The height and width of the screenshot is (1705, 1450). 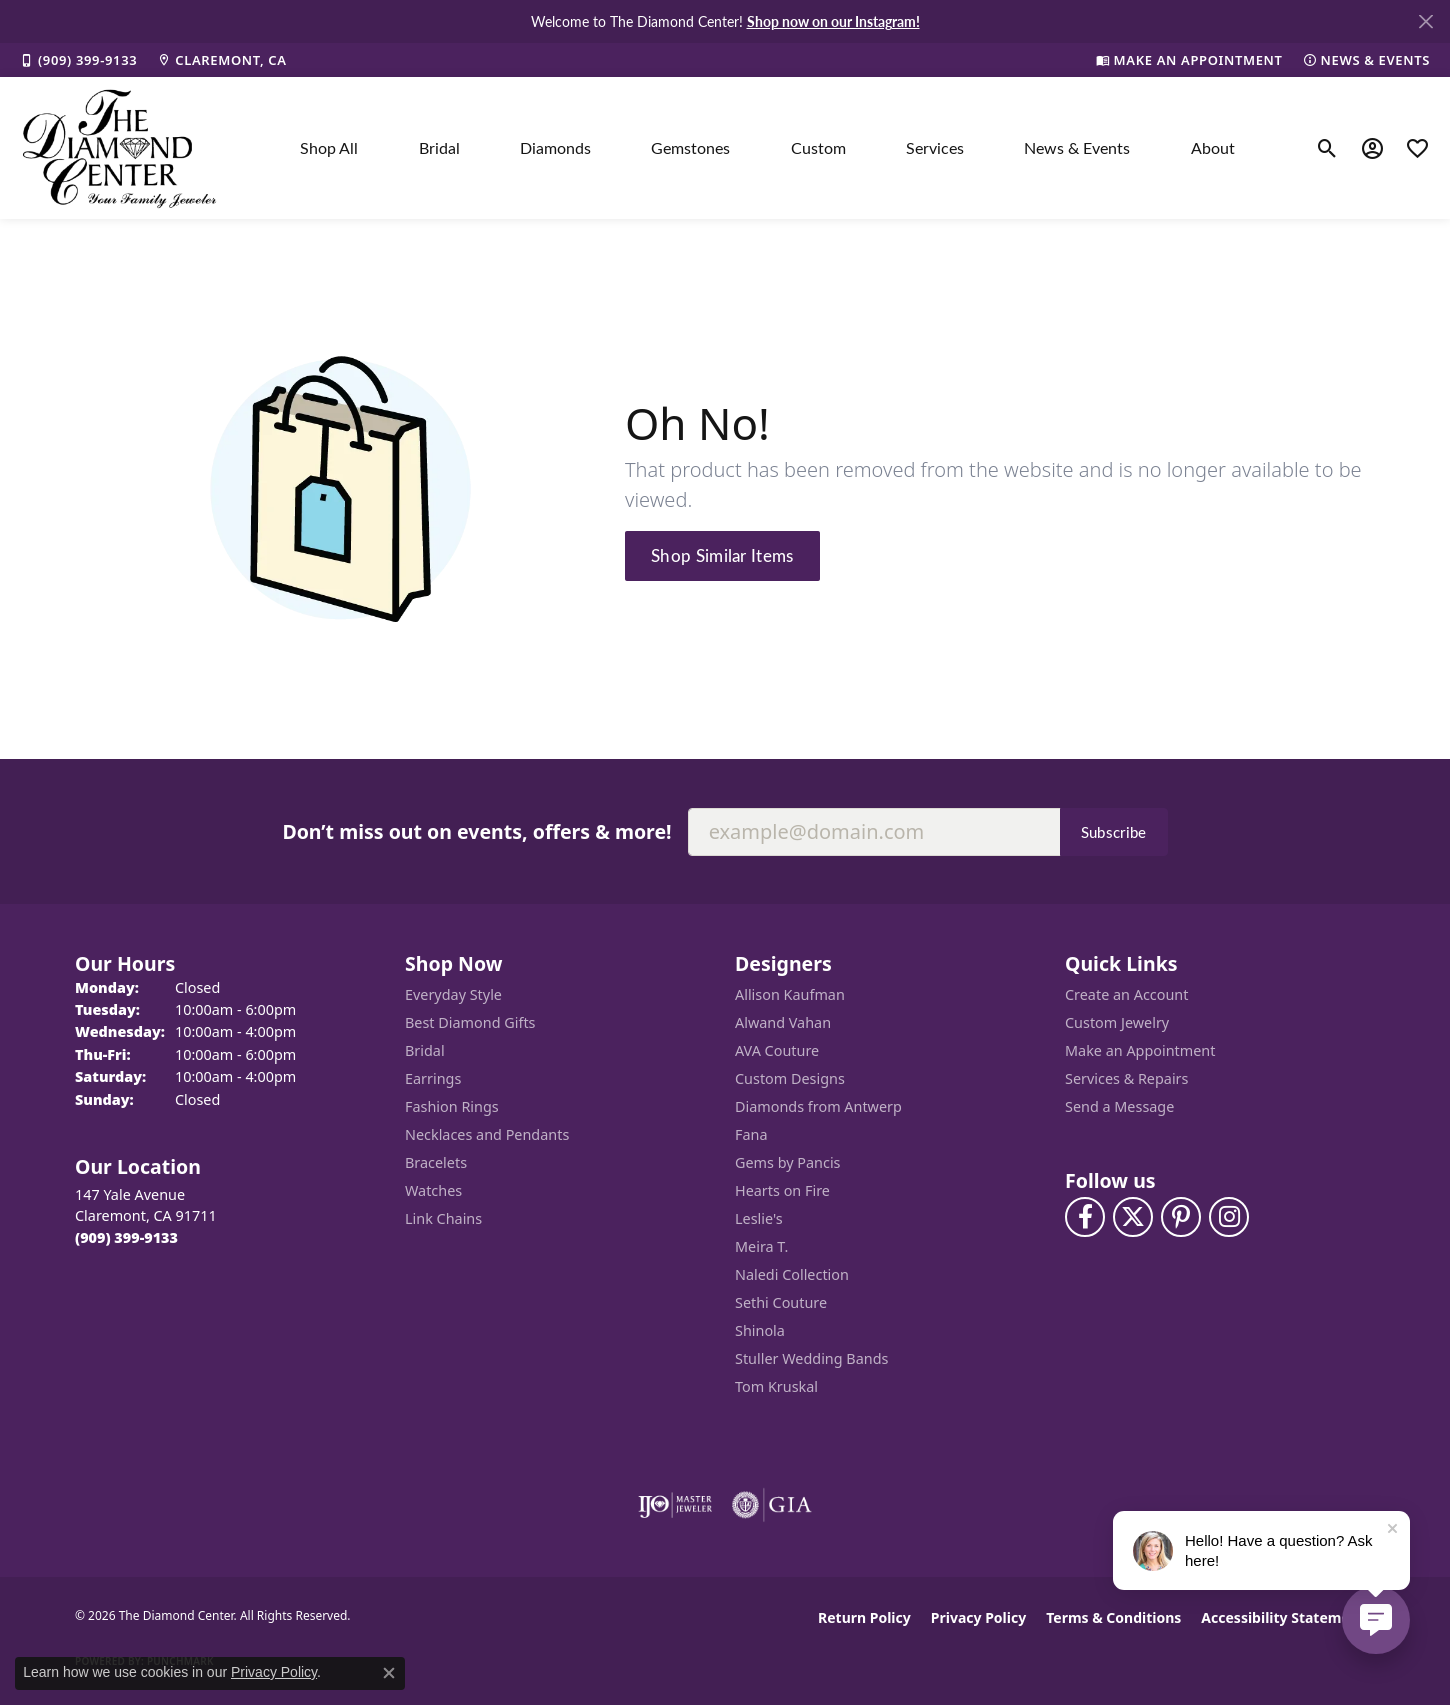 I want to click on Bridal, so click(x=439, y=147).